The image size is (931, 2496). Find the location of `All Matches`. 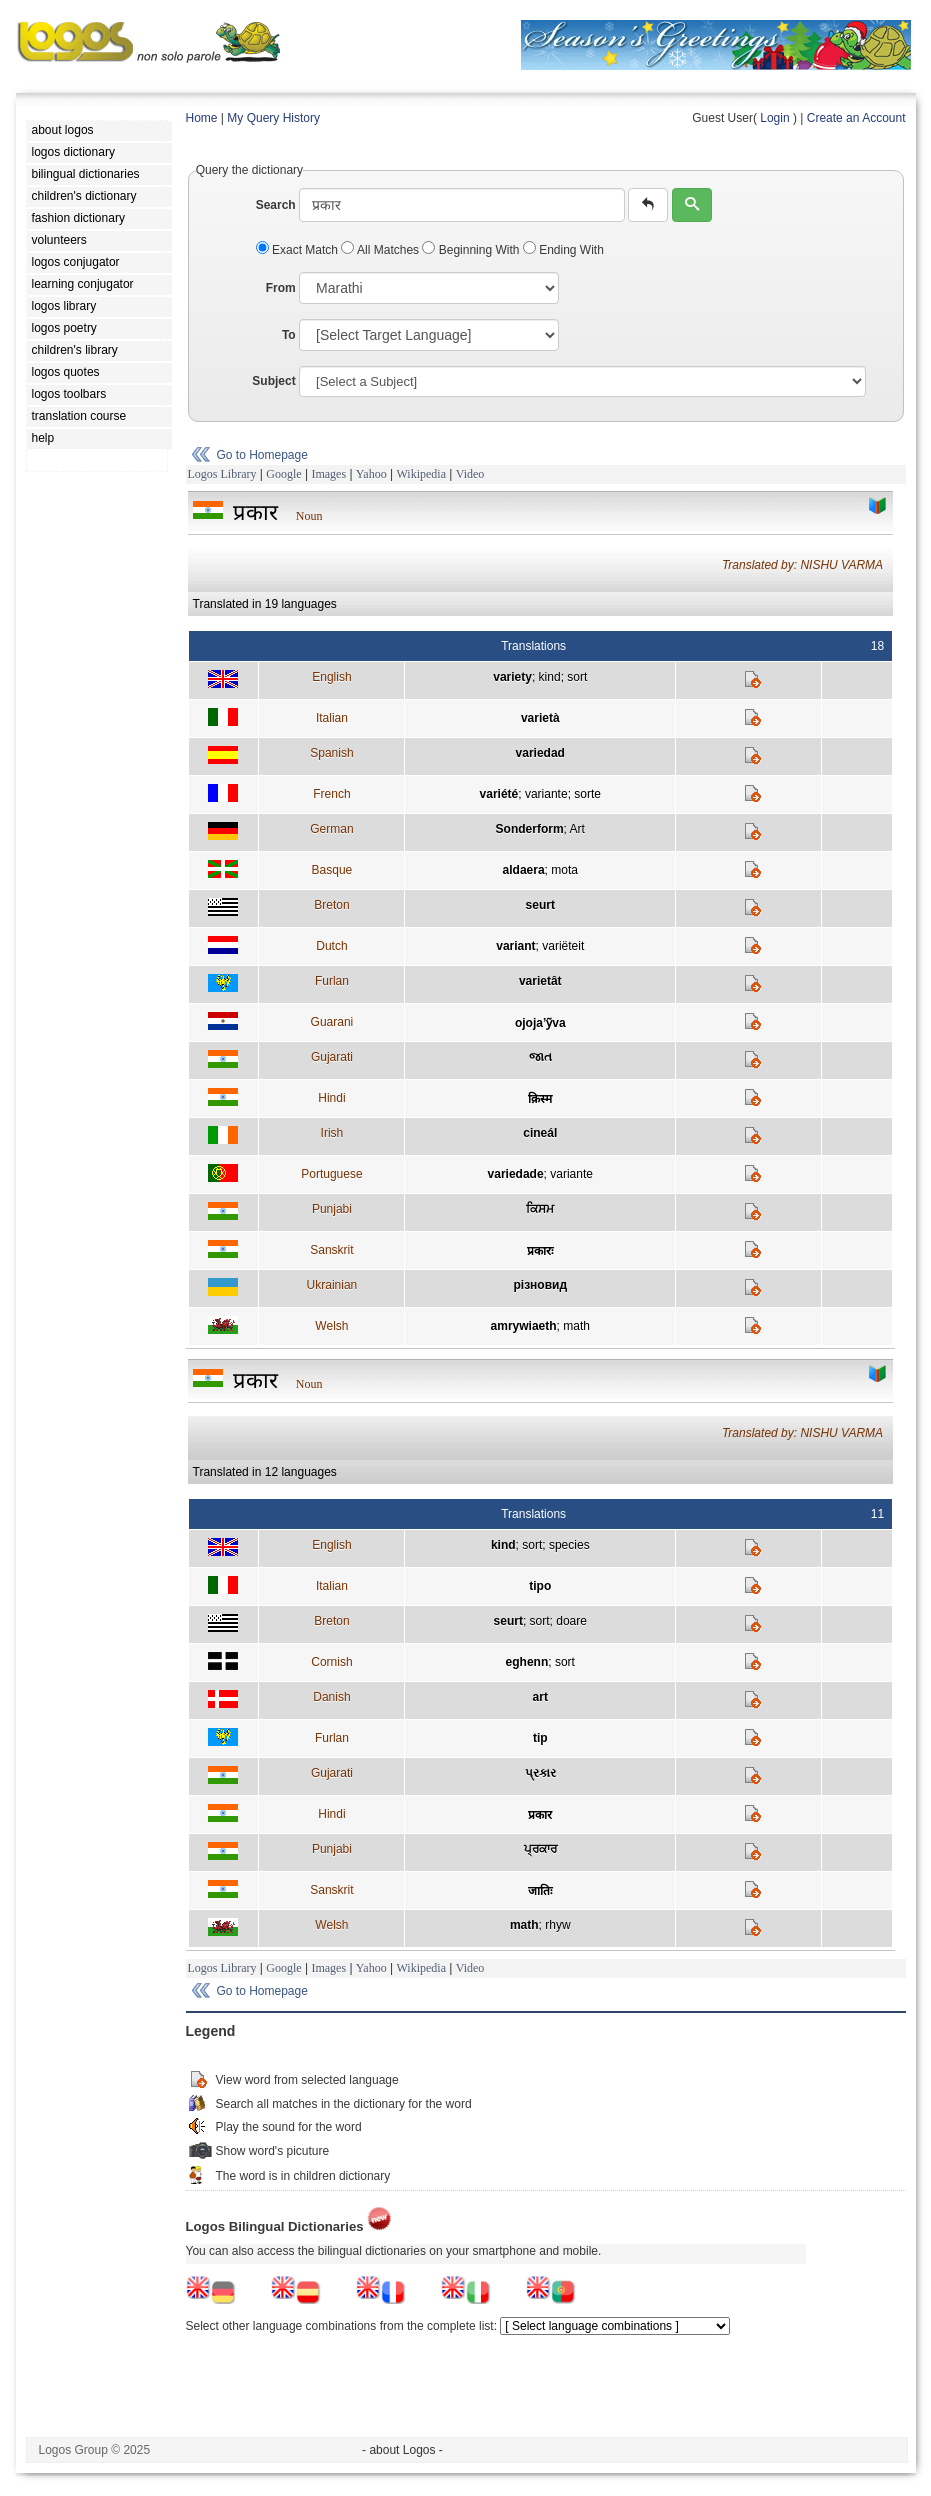

All Matches is located at coordinates (381, 250).